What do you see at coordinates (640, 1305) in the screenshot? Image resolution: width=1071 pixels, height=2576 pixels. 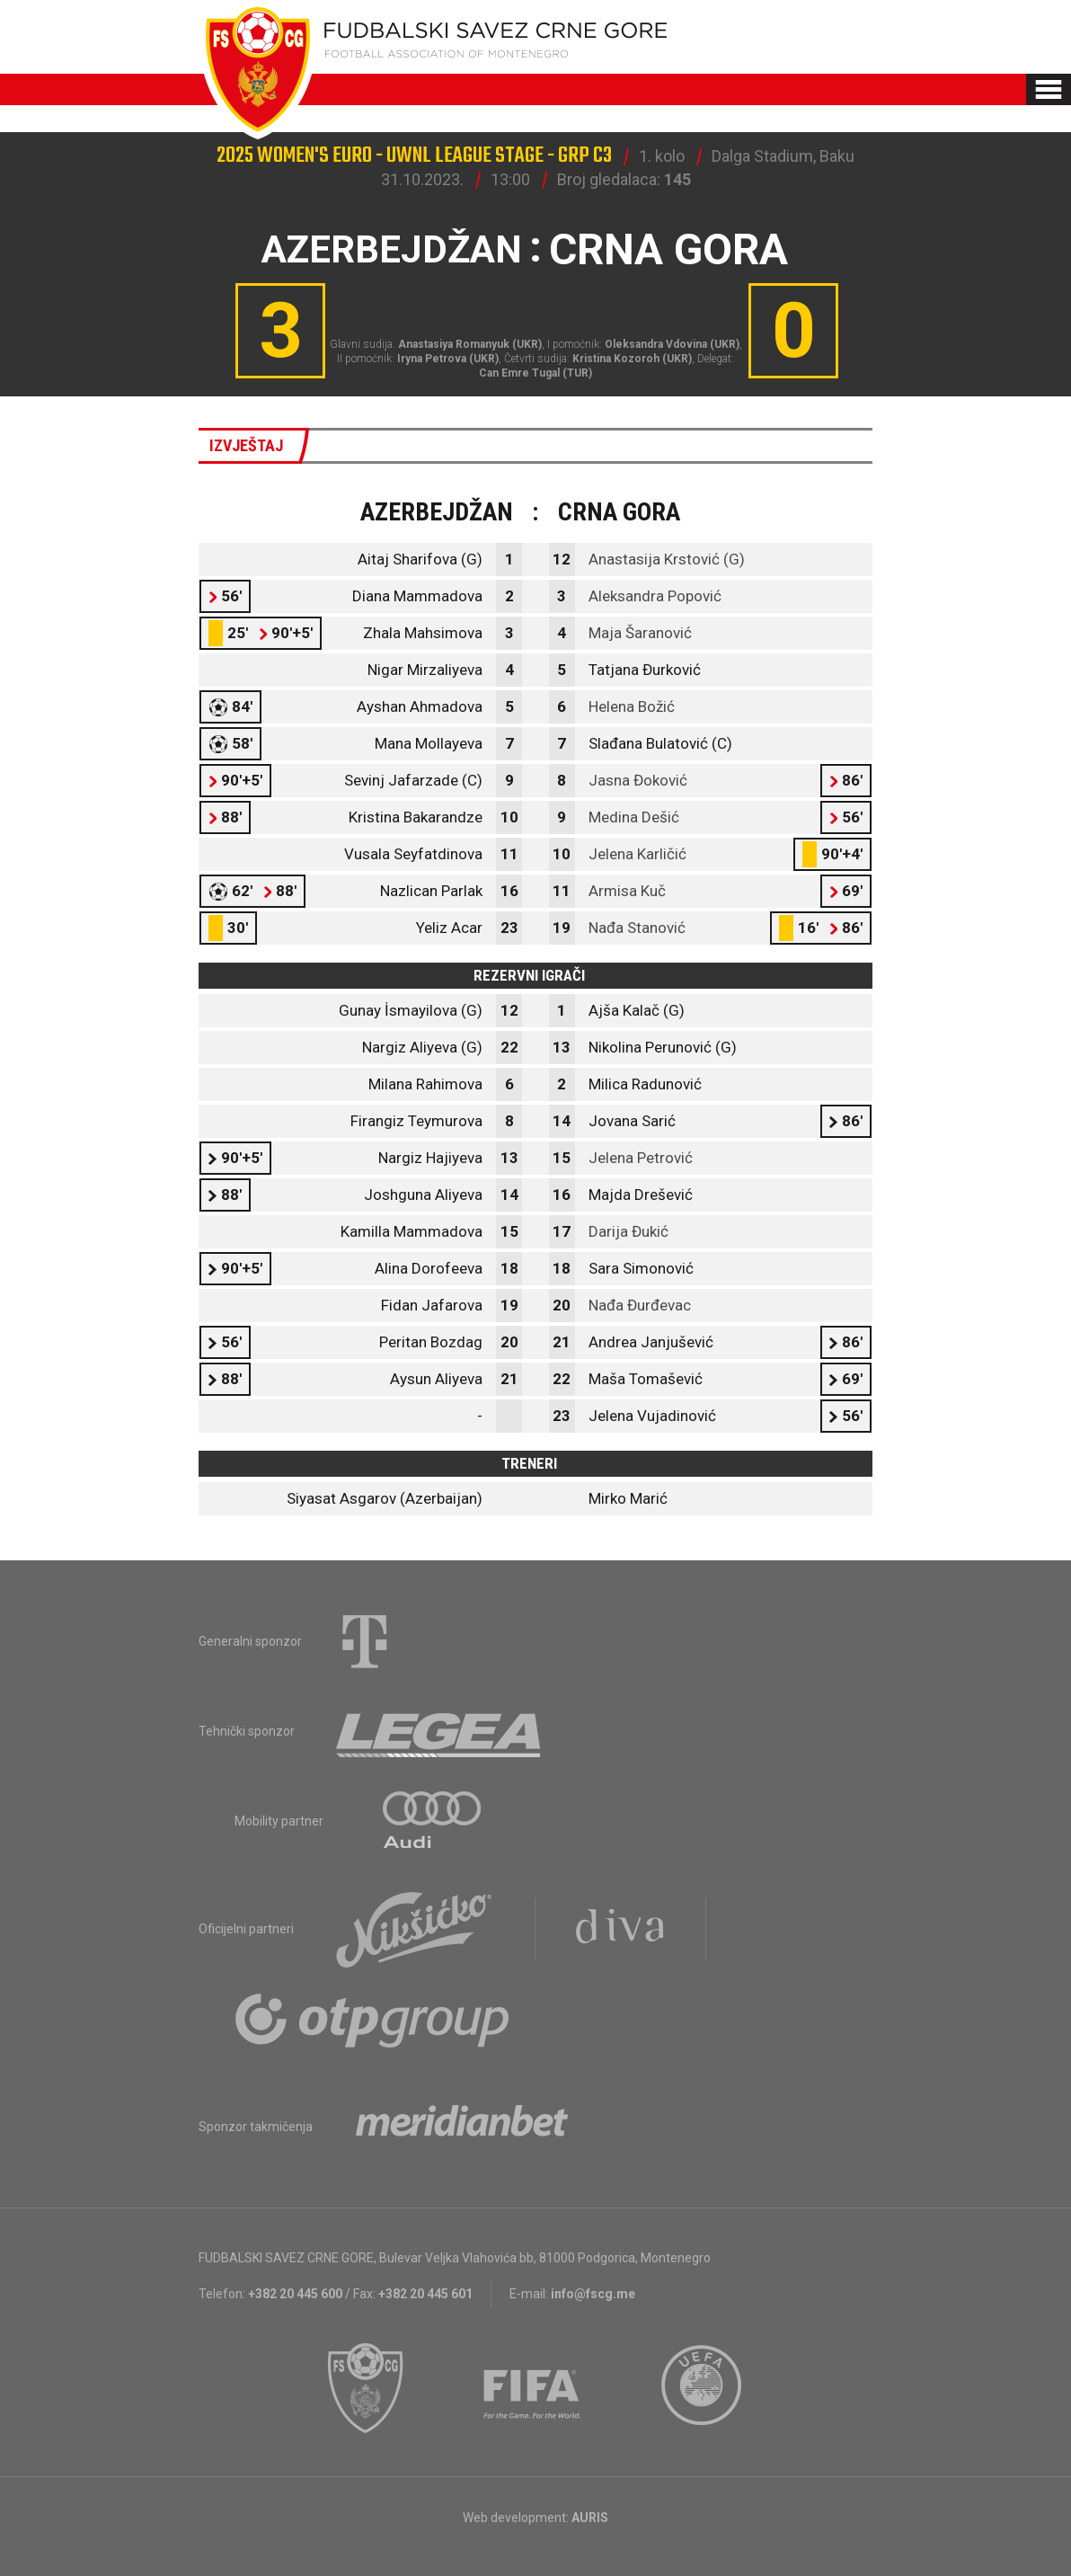 I see `Nađa Đurđevac` at bounding box center [640, 1305].